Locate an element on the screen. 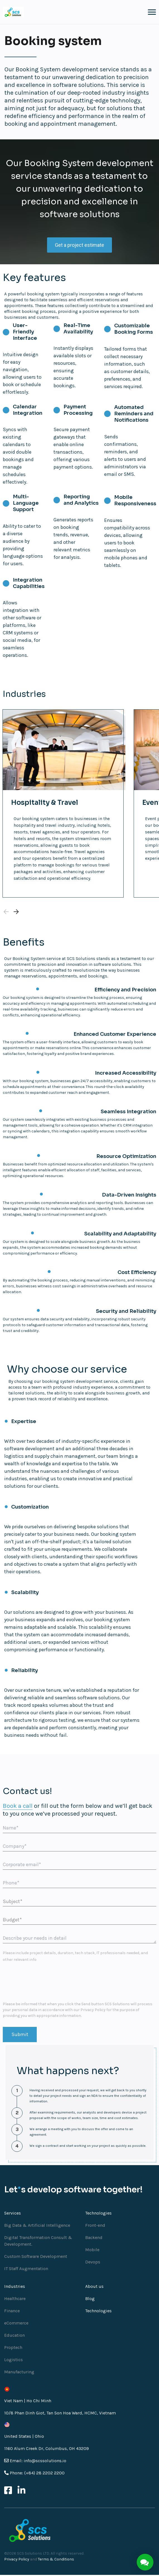 The width and height of the screenshot is (159, 2576). Big Data & Artificial Intelligence is located at coordinates (37, 2226).